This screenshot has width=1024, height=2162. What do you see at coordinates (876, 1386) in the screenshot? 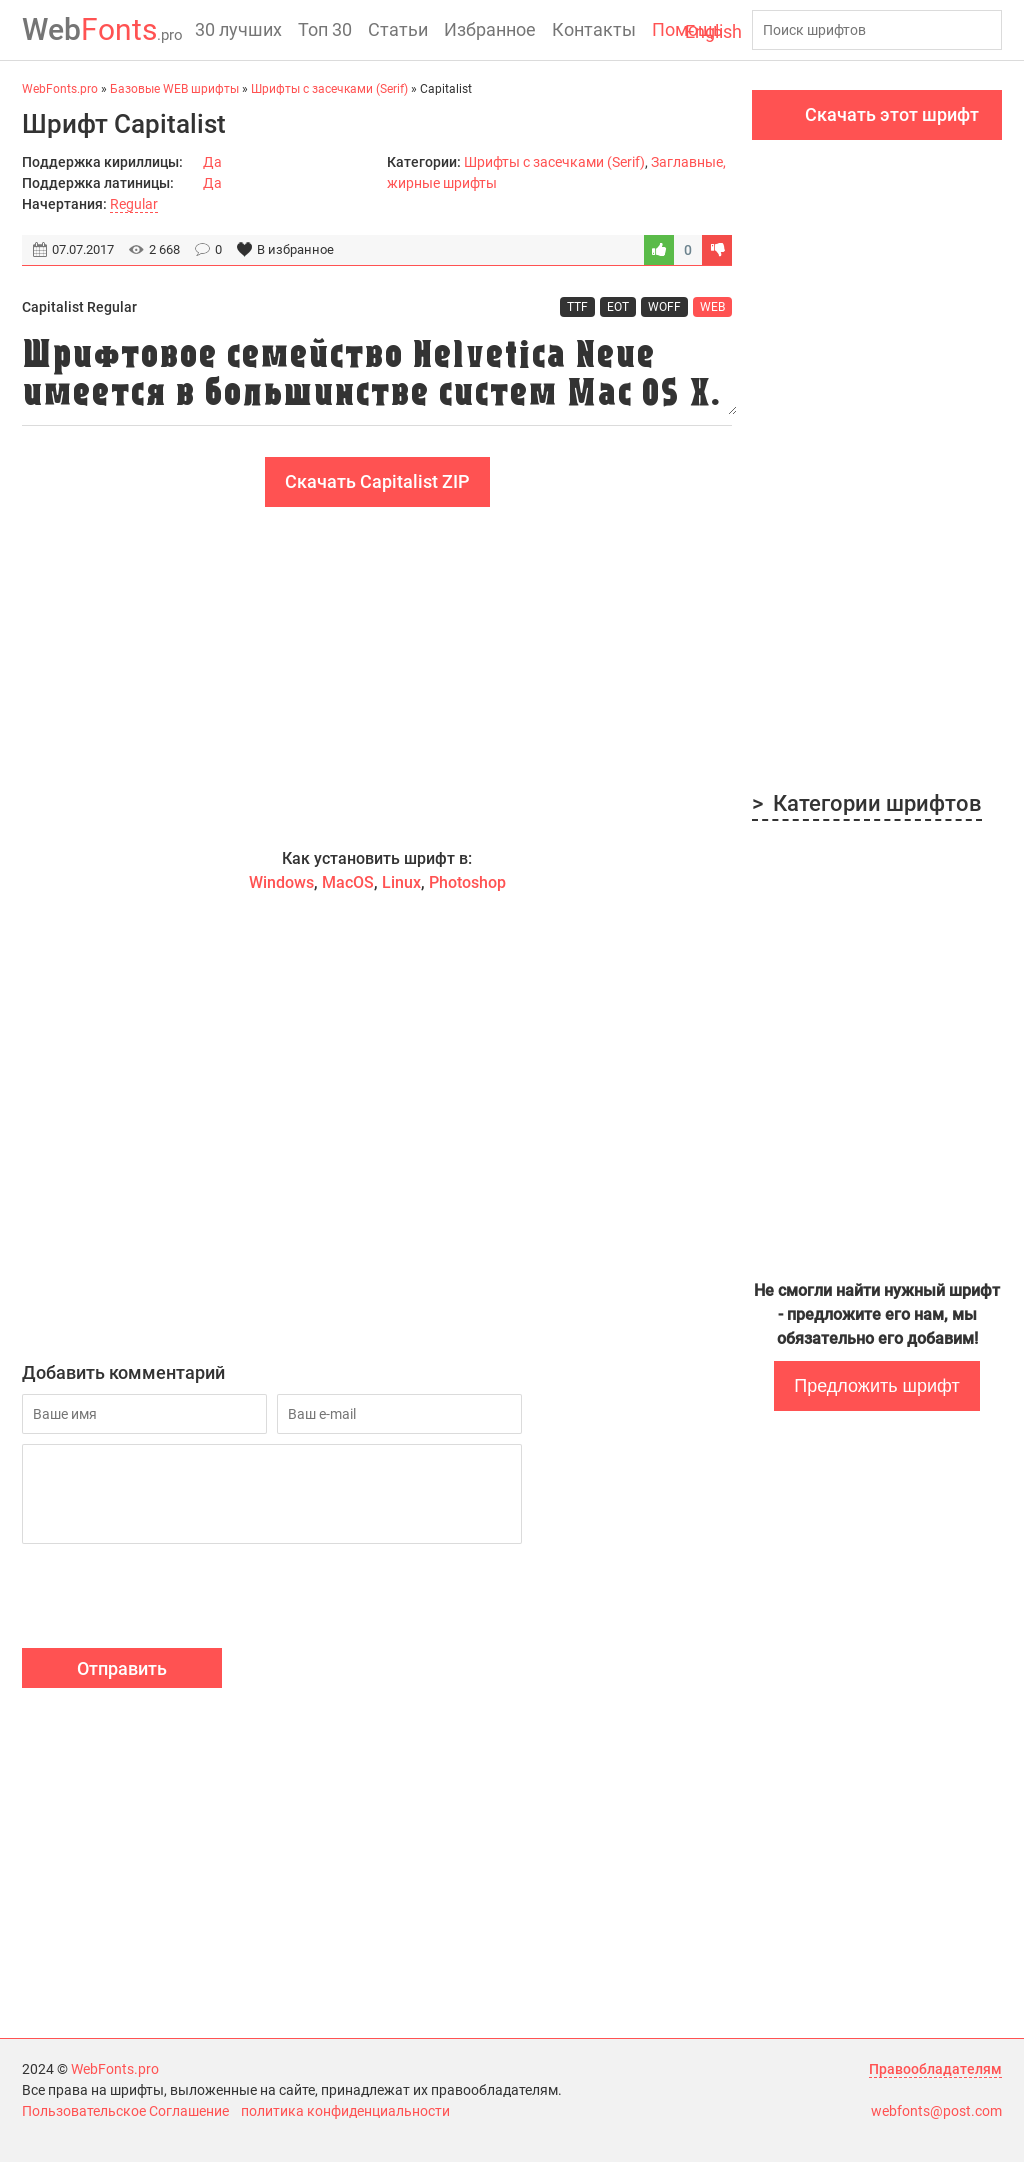
I see `Предложить шрифт` at bounding box center [876, 1386].